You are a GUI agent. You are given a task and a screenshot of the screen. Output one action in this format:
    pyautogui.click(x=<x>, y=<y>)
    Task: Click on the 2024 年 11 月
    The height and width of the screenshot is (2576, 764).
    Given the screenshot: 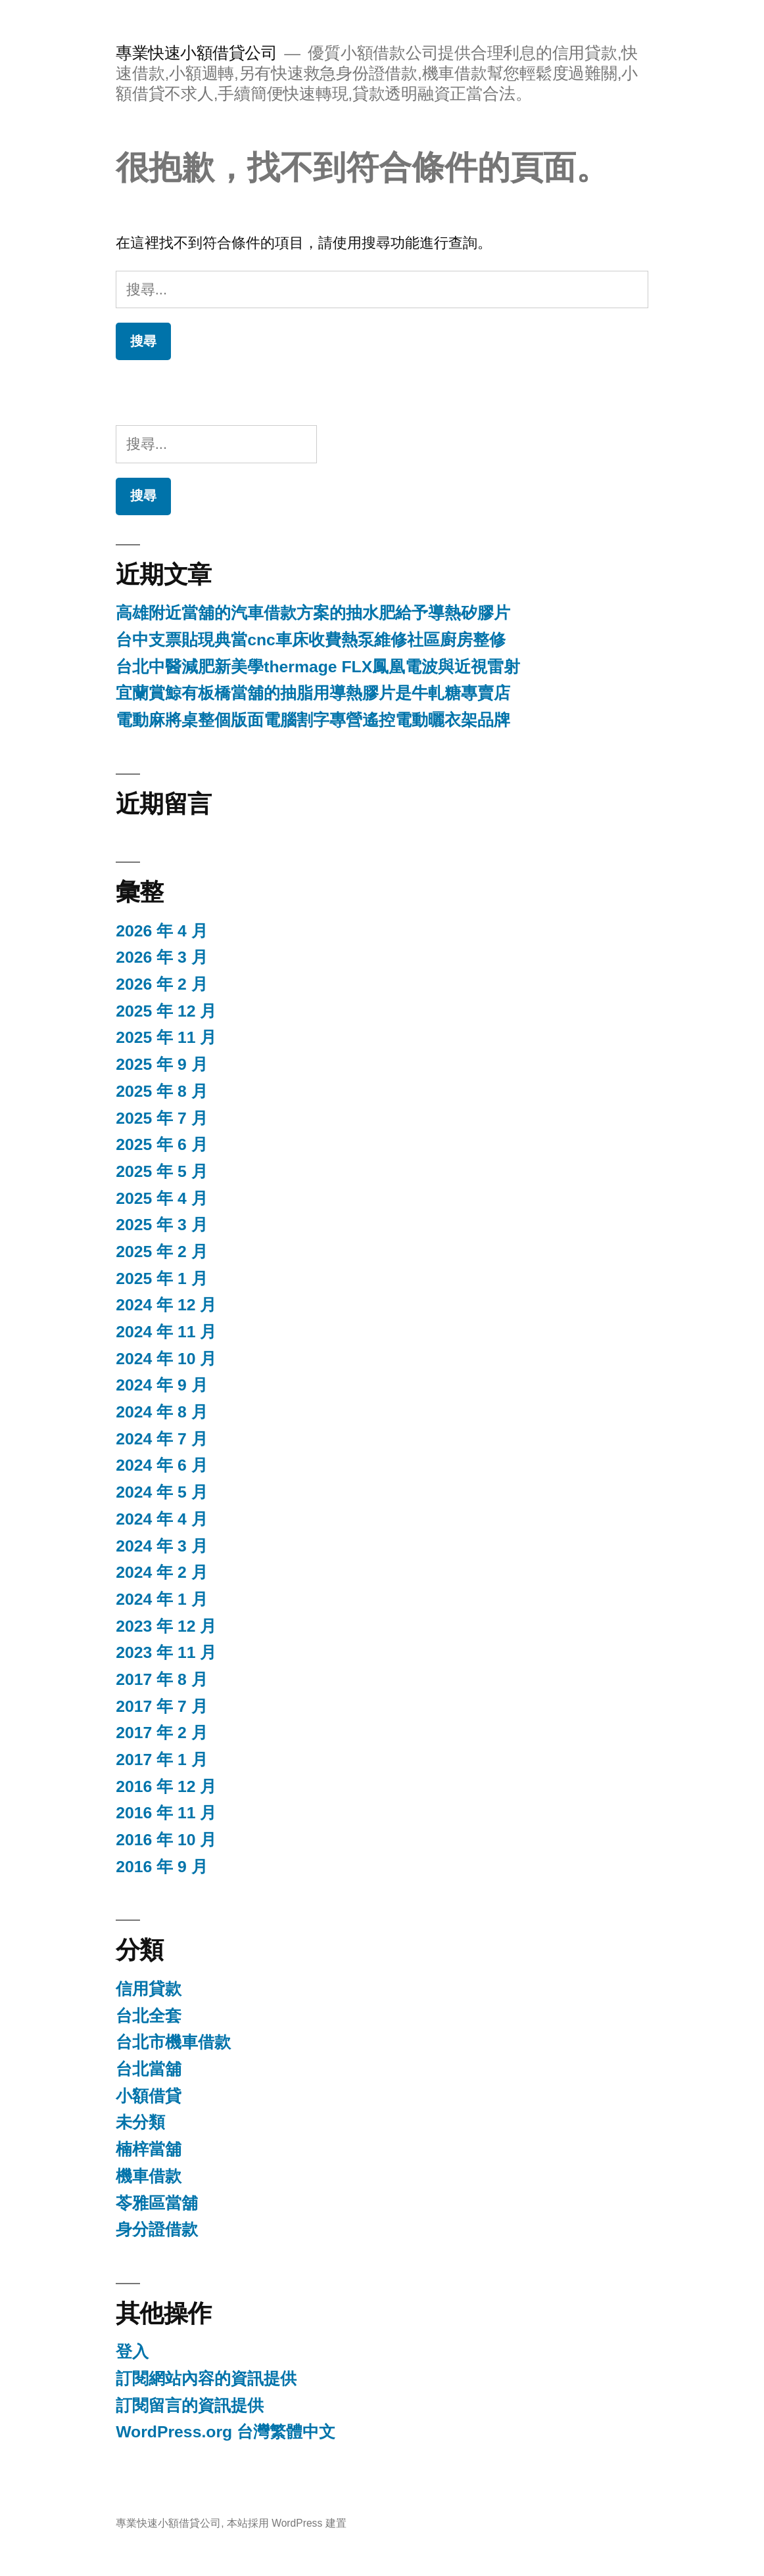 What is the action you would take?
    pyautogui.click(x=166, y=1332)
    